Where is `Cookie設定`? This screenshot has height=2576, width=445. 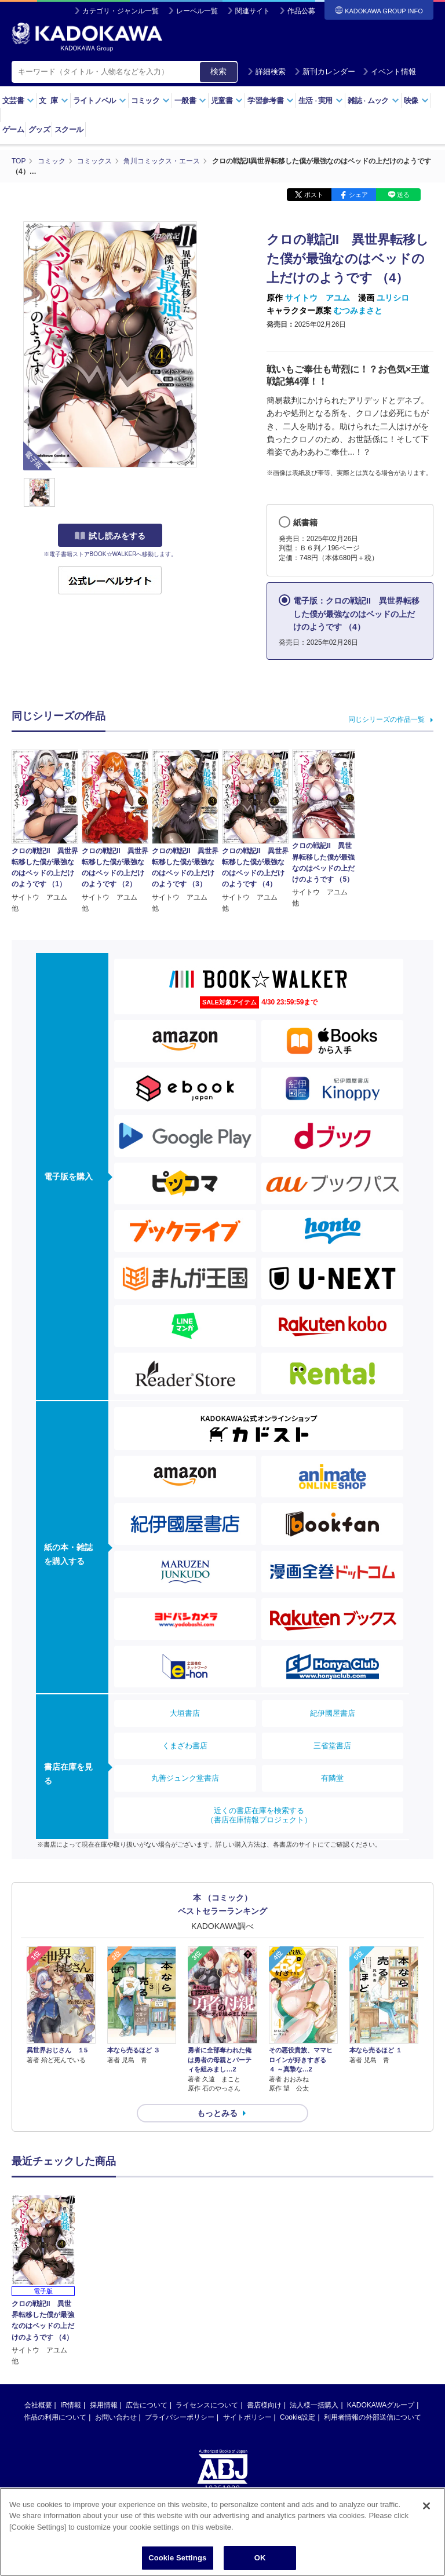
Cookie設定 is located at coordinates (297, 2417).